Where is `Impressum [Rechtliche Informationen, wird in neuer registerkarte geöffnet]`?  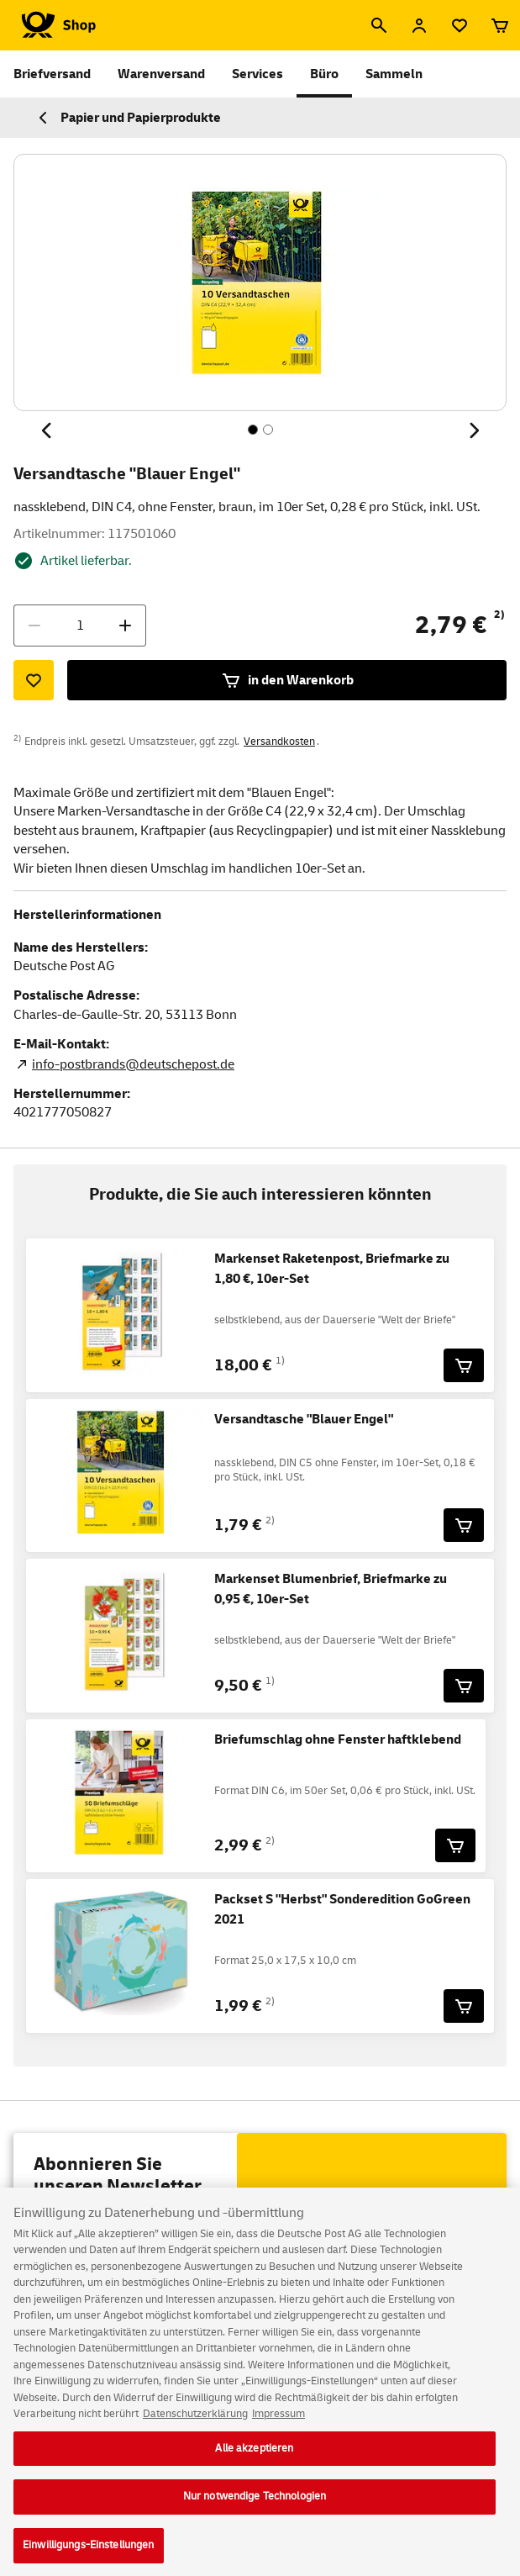
Impressum [Rechtliche Informationen, wird in neuer registerkarte geöffnet] is located at coordinates (278, 2424).